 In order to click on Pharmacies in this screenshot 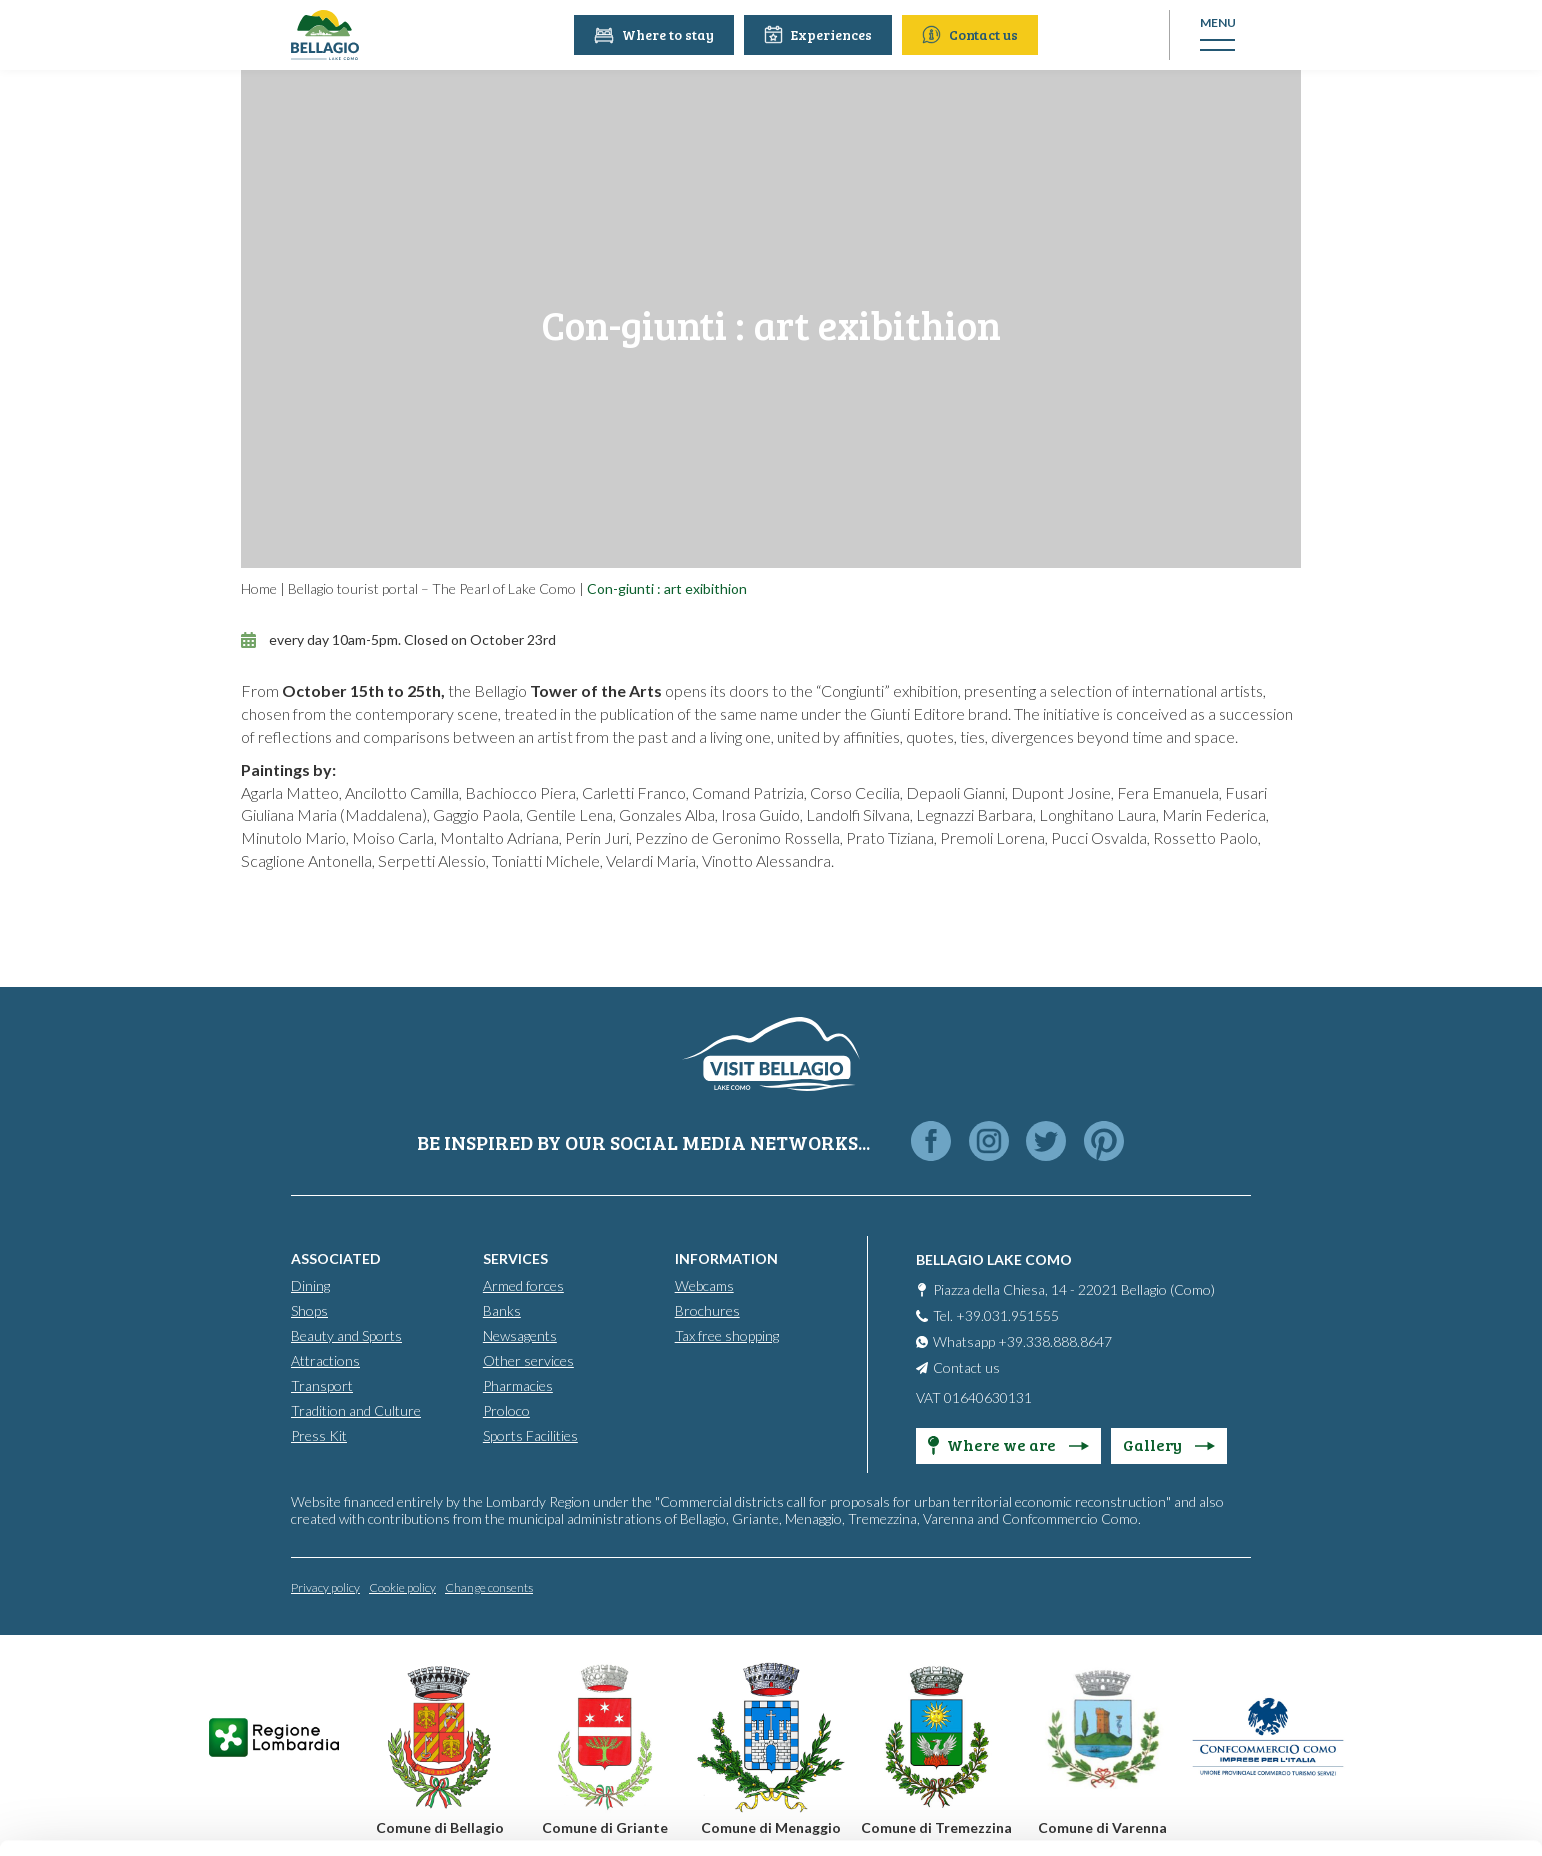, I will do `click(518, 1384)`.